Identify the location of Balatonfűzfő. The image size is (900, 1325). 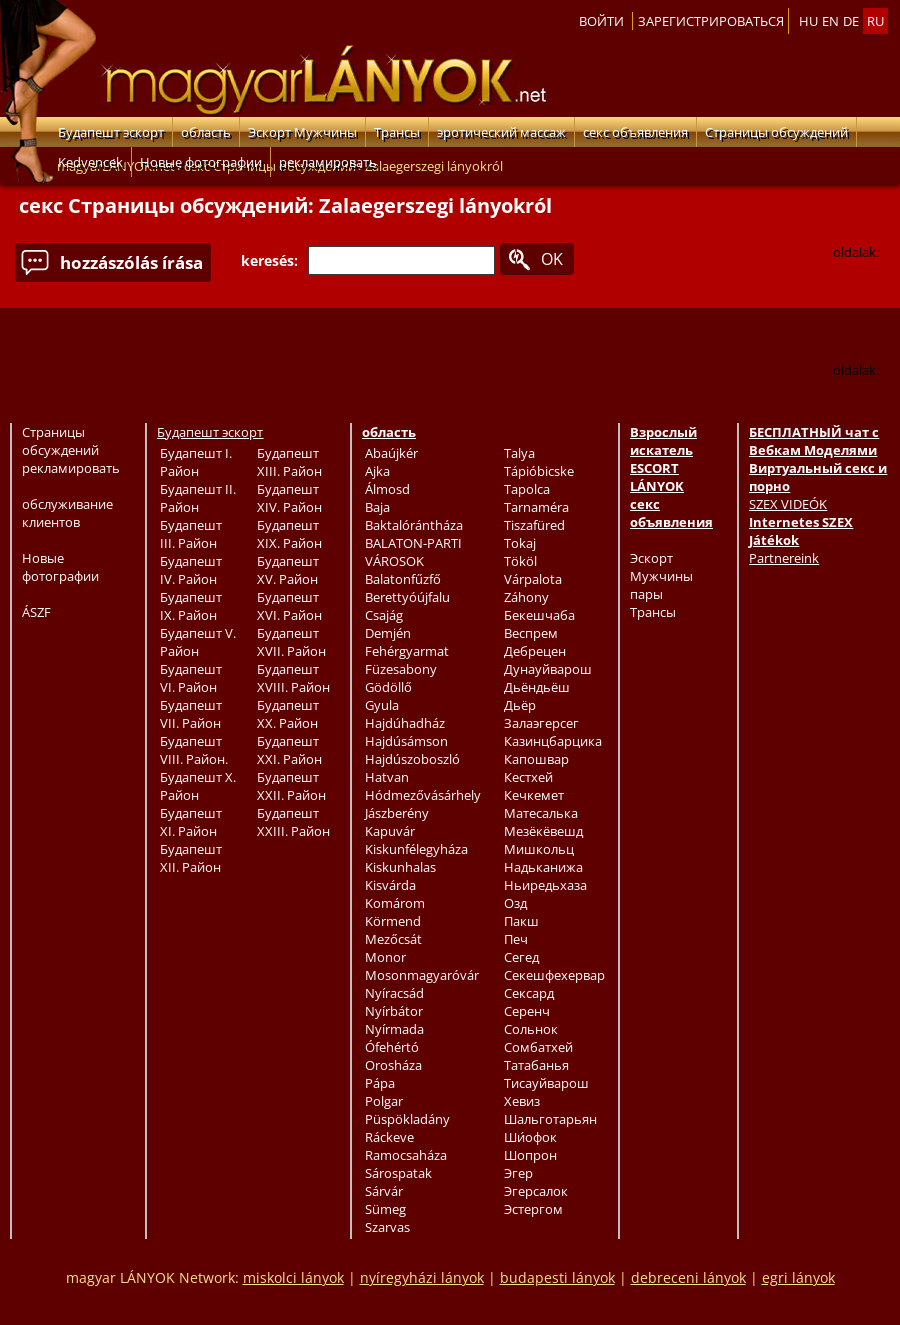
(403, 579).